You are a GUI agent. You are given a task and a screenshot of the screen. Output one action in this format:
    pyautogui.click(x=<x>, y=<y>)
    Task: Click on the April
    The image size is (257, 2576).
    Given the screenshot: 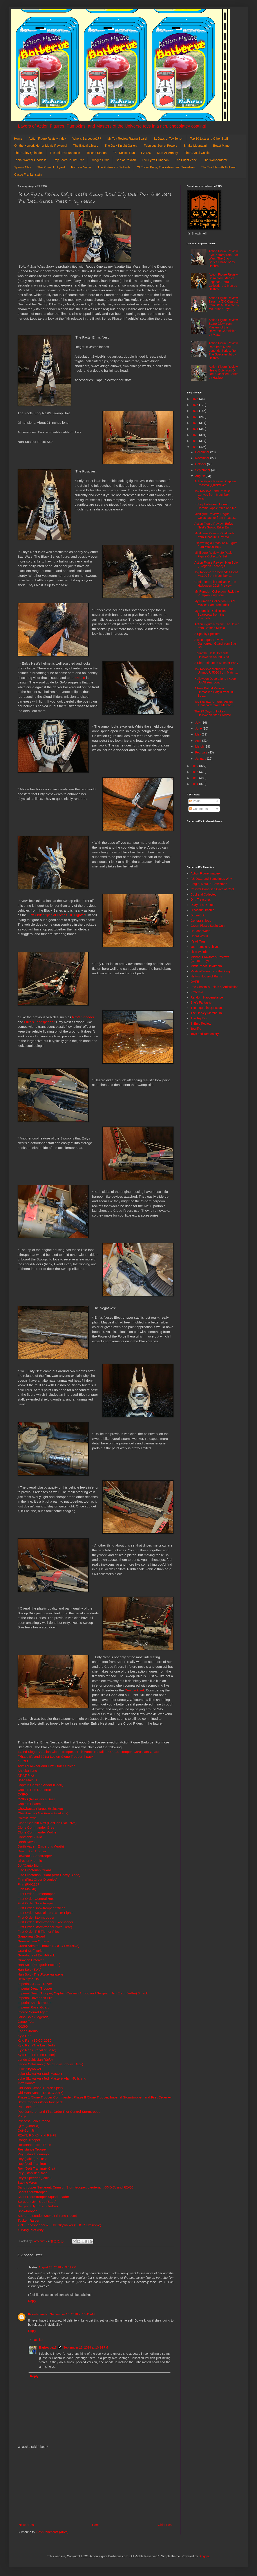 What is the action you would take?
    pyautogui.click(x=198, y=740)
    